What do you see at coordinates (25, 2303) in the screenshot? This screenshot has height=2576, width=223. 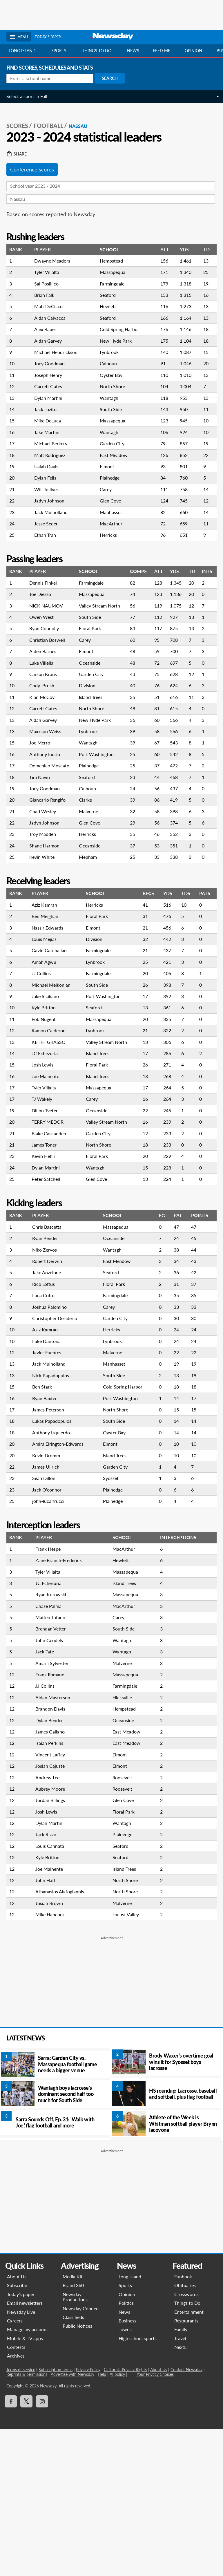 I see `Email newsletters` at bounding box center [25, 2303].